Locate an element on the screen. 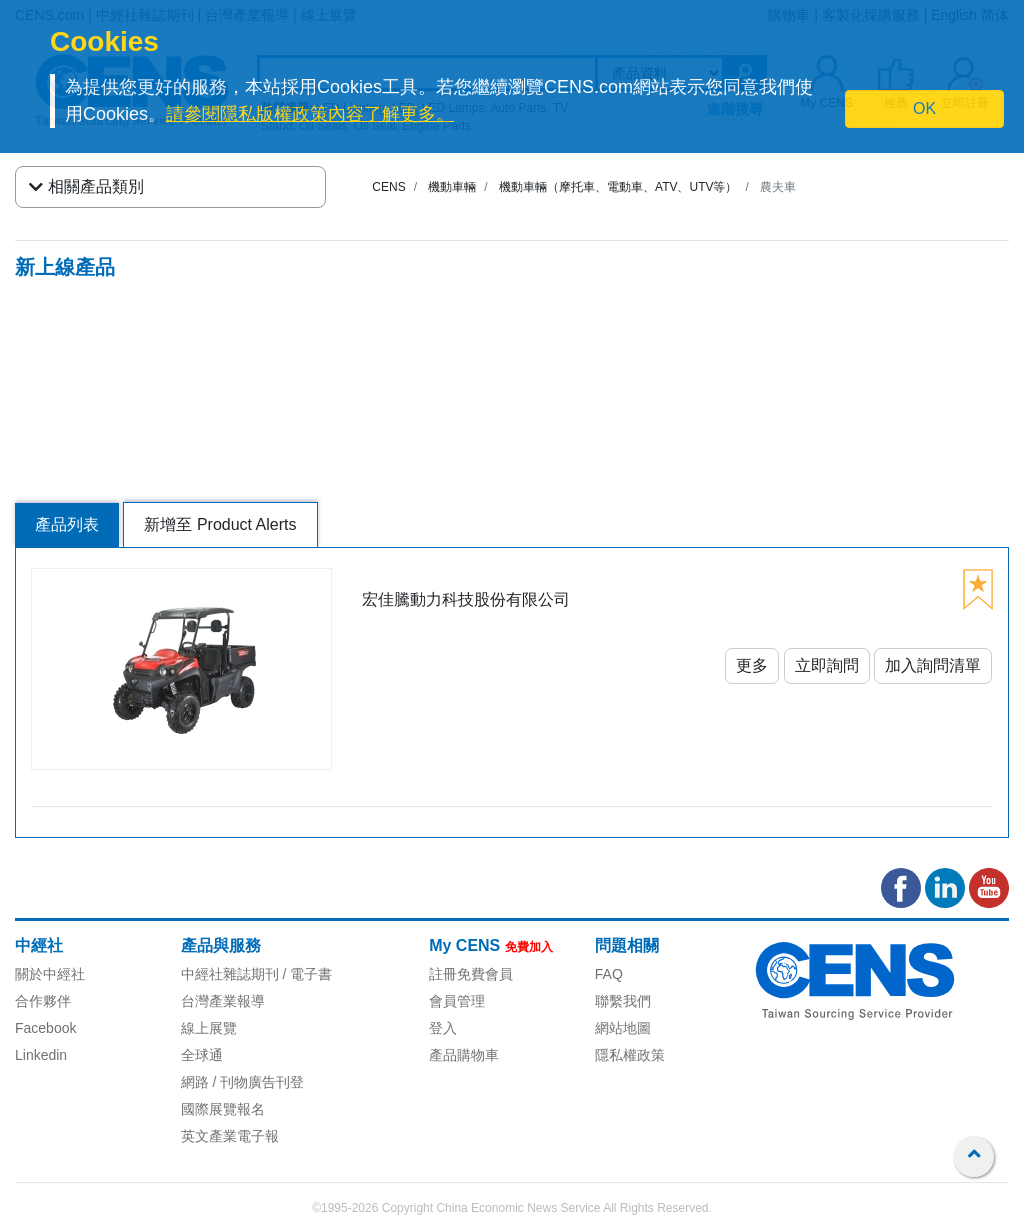 This screenshot has height=1227, width=1024. Facebook is located at coordinates (45, 1028).